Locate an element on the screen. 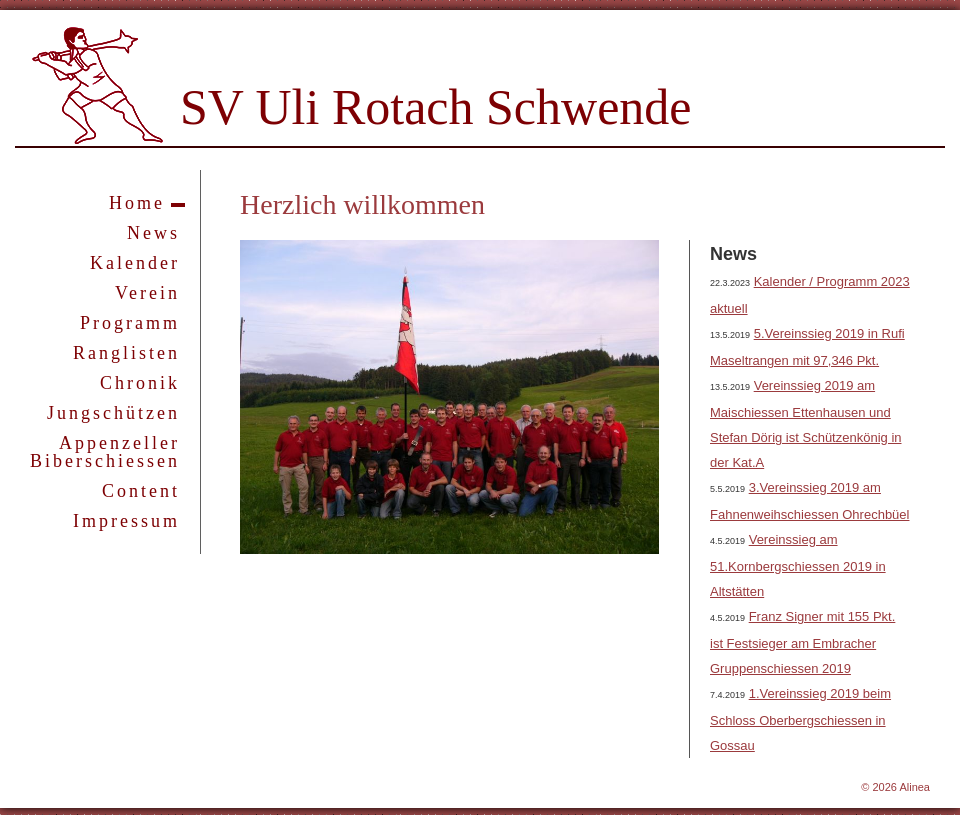  Appenzeller Biberschiessen is located at coordinates (105, 452).